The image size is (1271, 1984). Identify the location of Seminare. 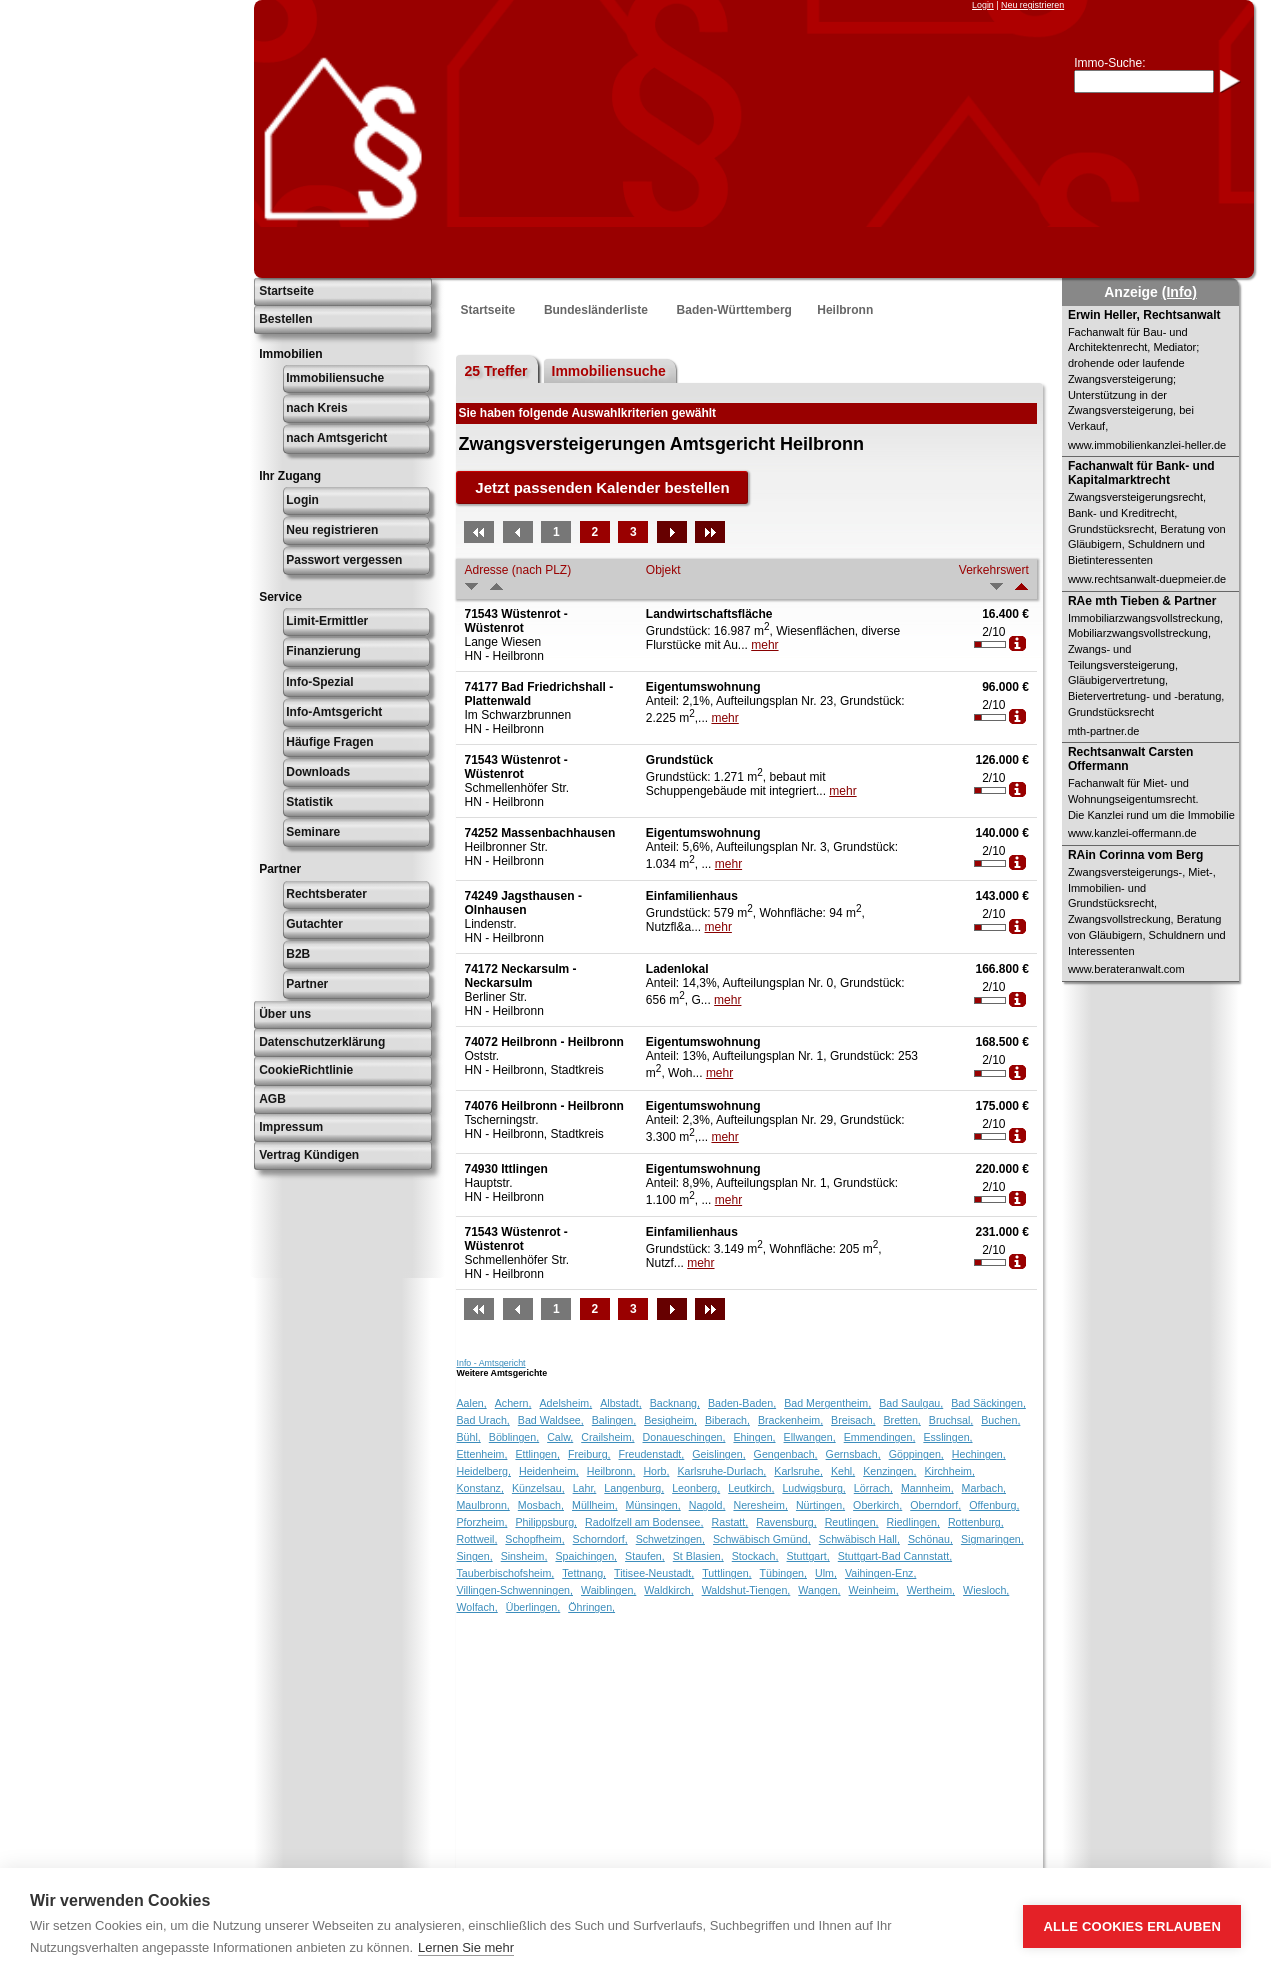
(313, 832).